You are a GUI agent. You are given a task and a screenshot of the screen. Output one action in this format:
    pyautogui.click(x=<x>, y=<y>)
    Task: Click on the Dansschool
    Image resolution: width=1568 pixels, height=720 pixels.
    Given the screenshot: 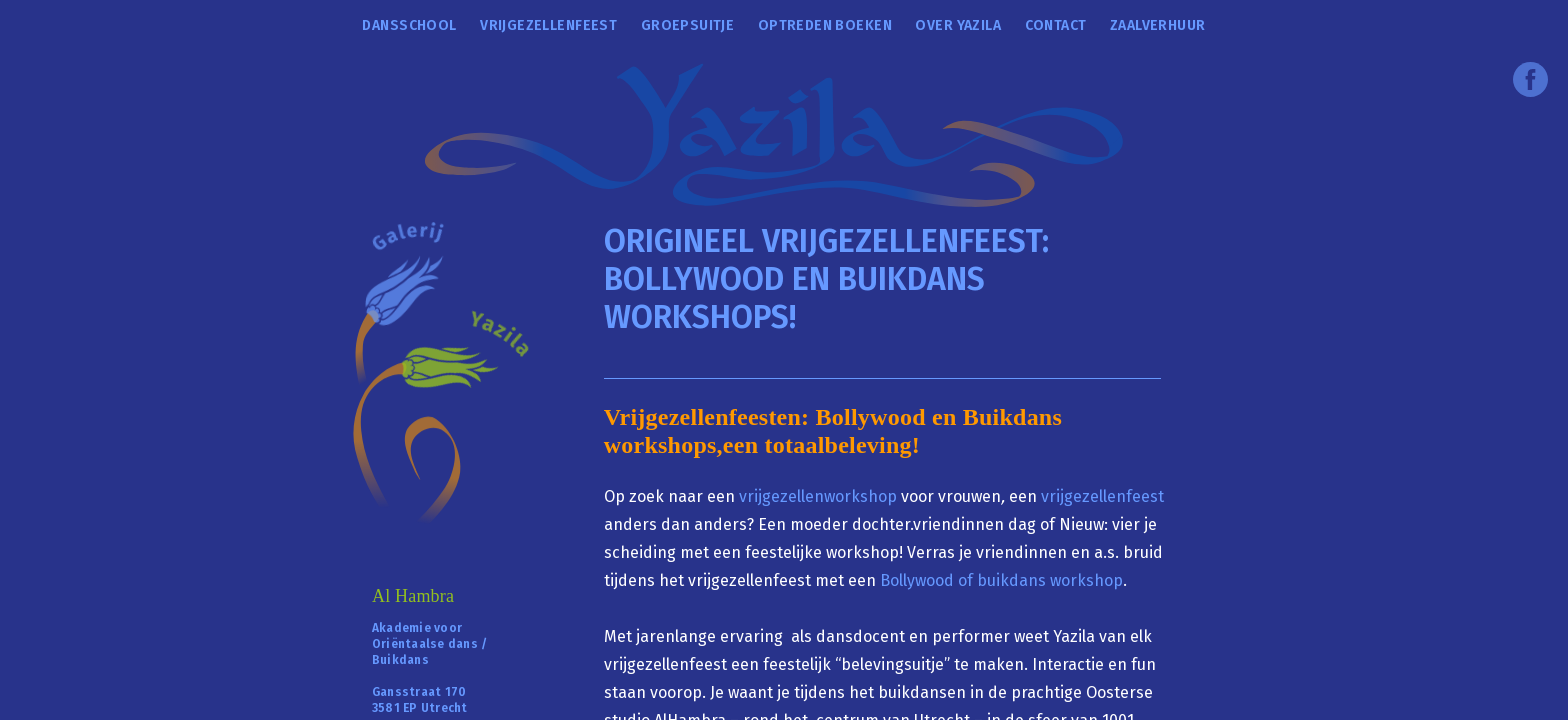 What is the action you would take?
    pyautogui.click(x=409, y=25)
    